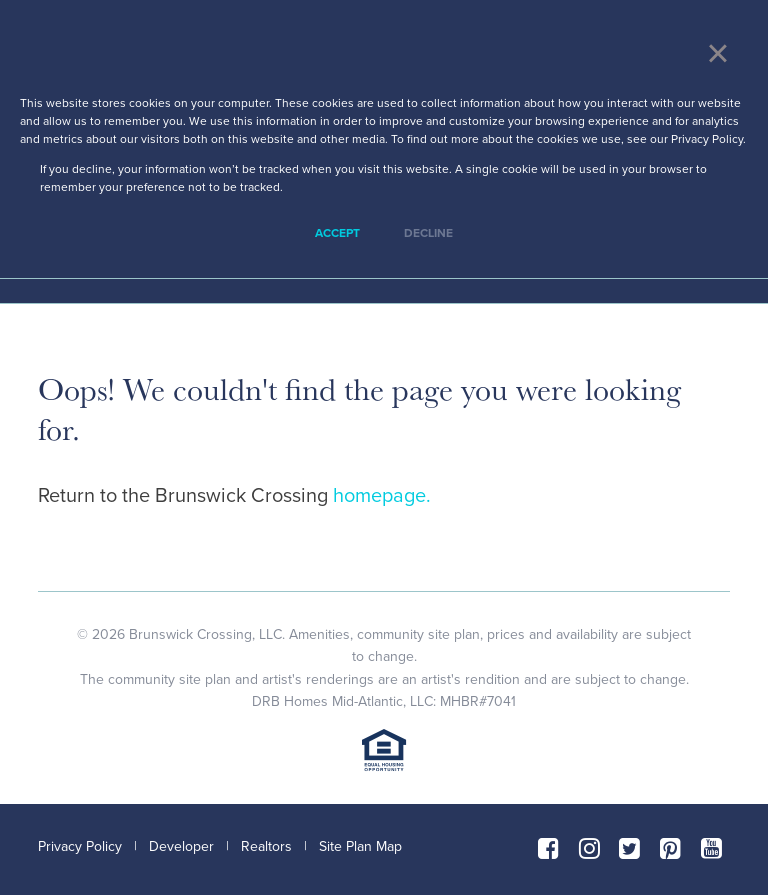  What do you see at coordinates (337, 233) in the screenshot?
I see `Accept [button]` at bounding box center [337, 233].